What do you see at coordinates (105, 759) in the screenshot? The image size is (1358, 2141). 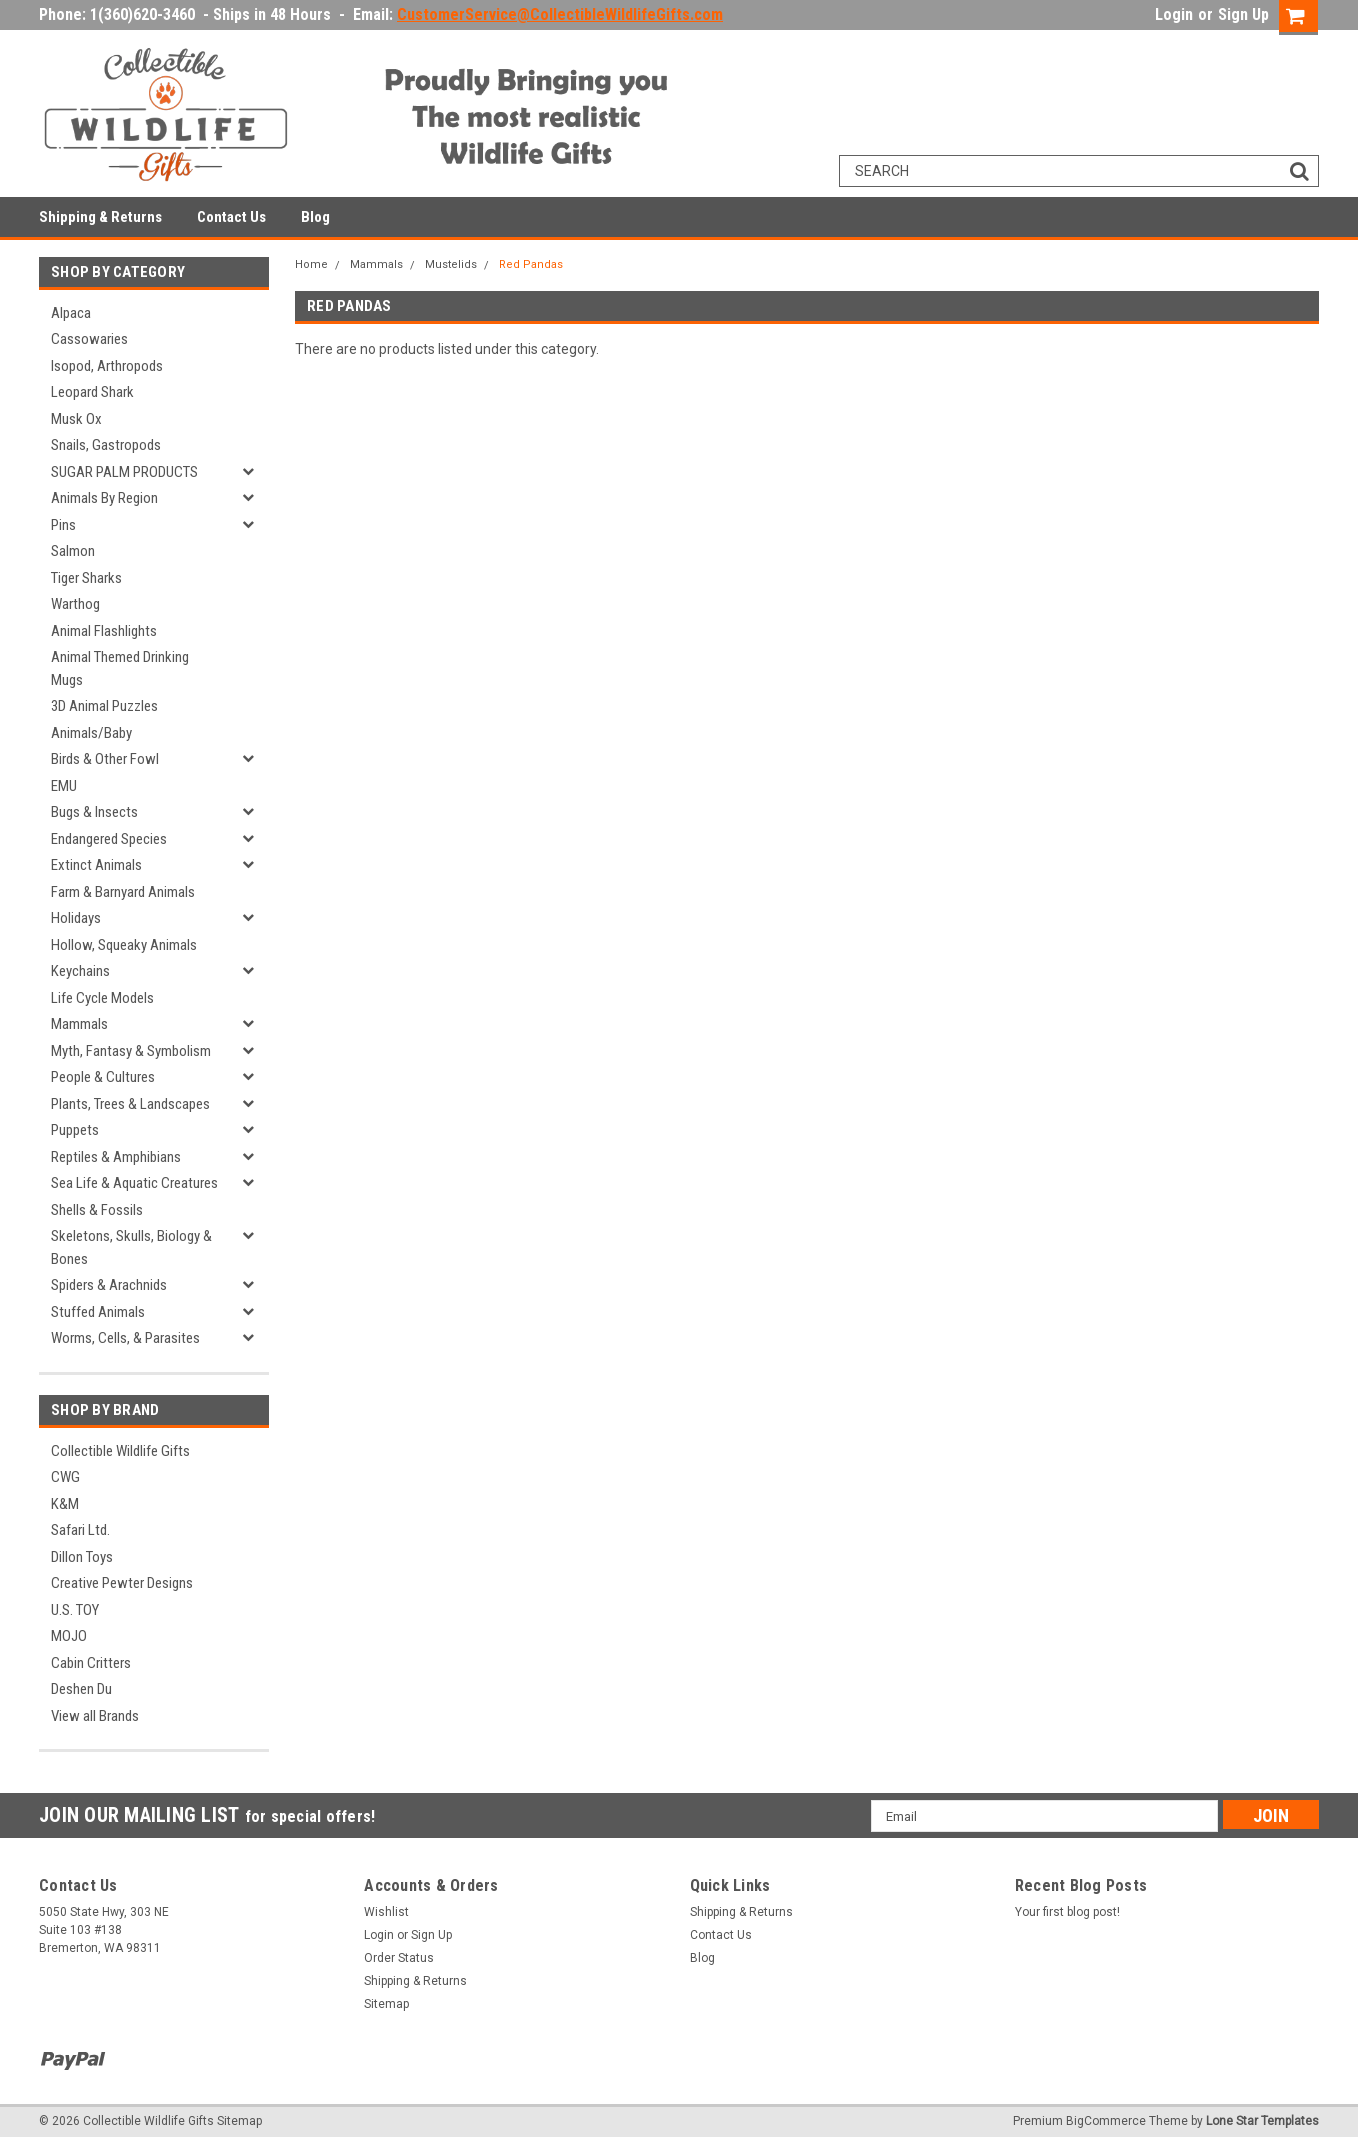 I see `Birds & Other Fowl` at bounding box center [105, 759].